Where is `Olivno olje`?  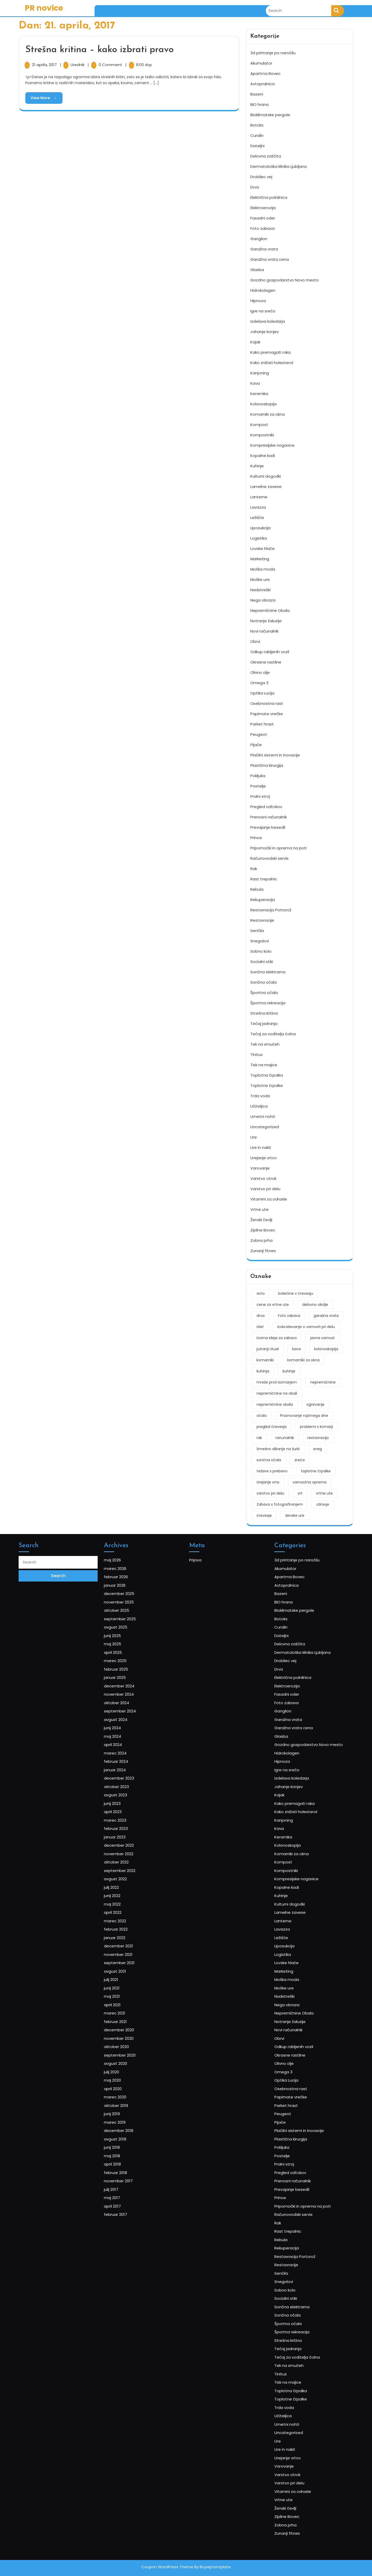 Olivno olje is located at coordinates (260, 671).